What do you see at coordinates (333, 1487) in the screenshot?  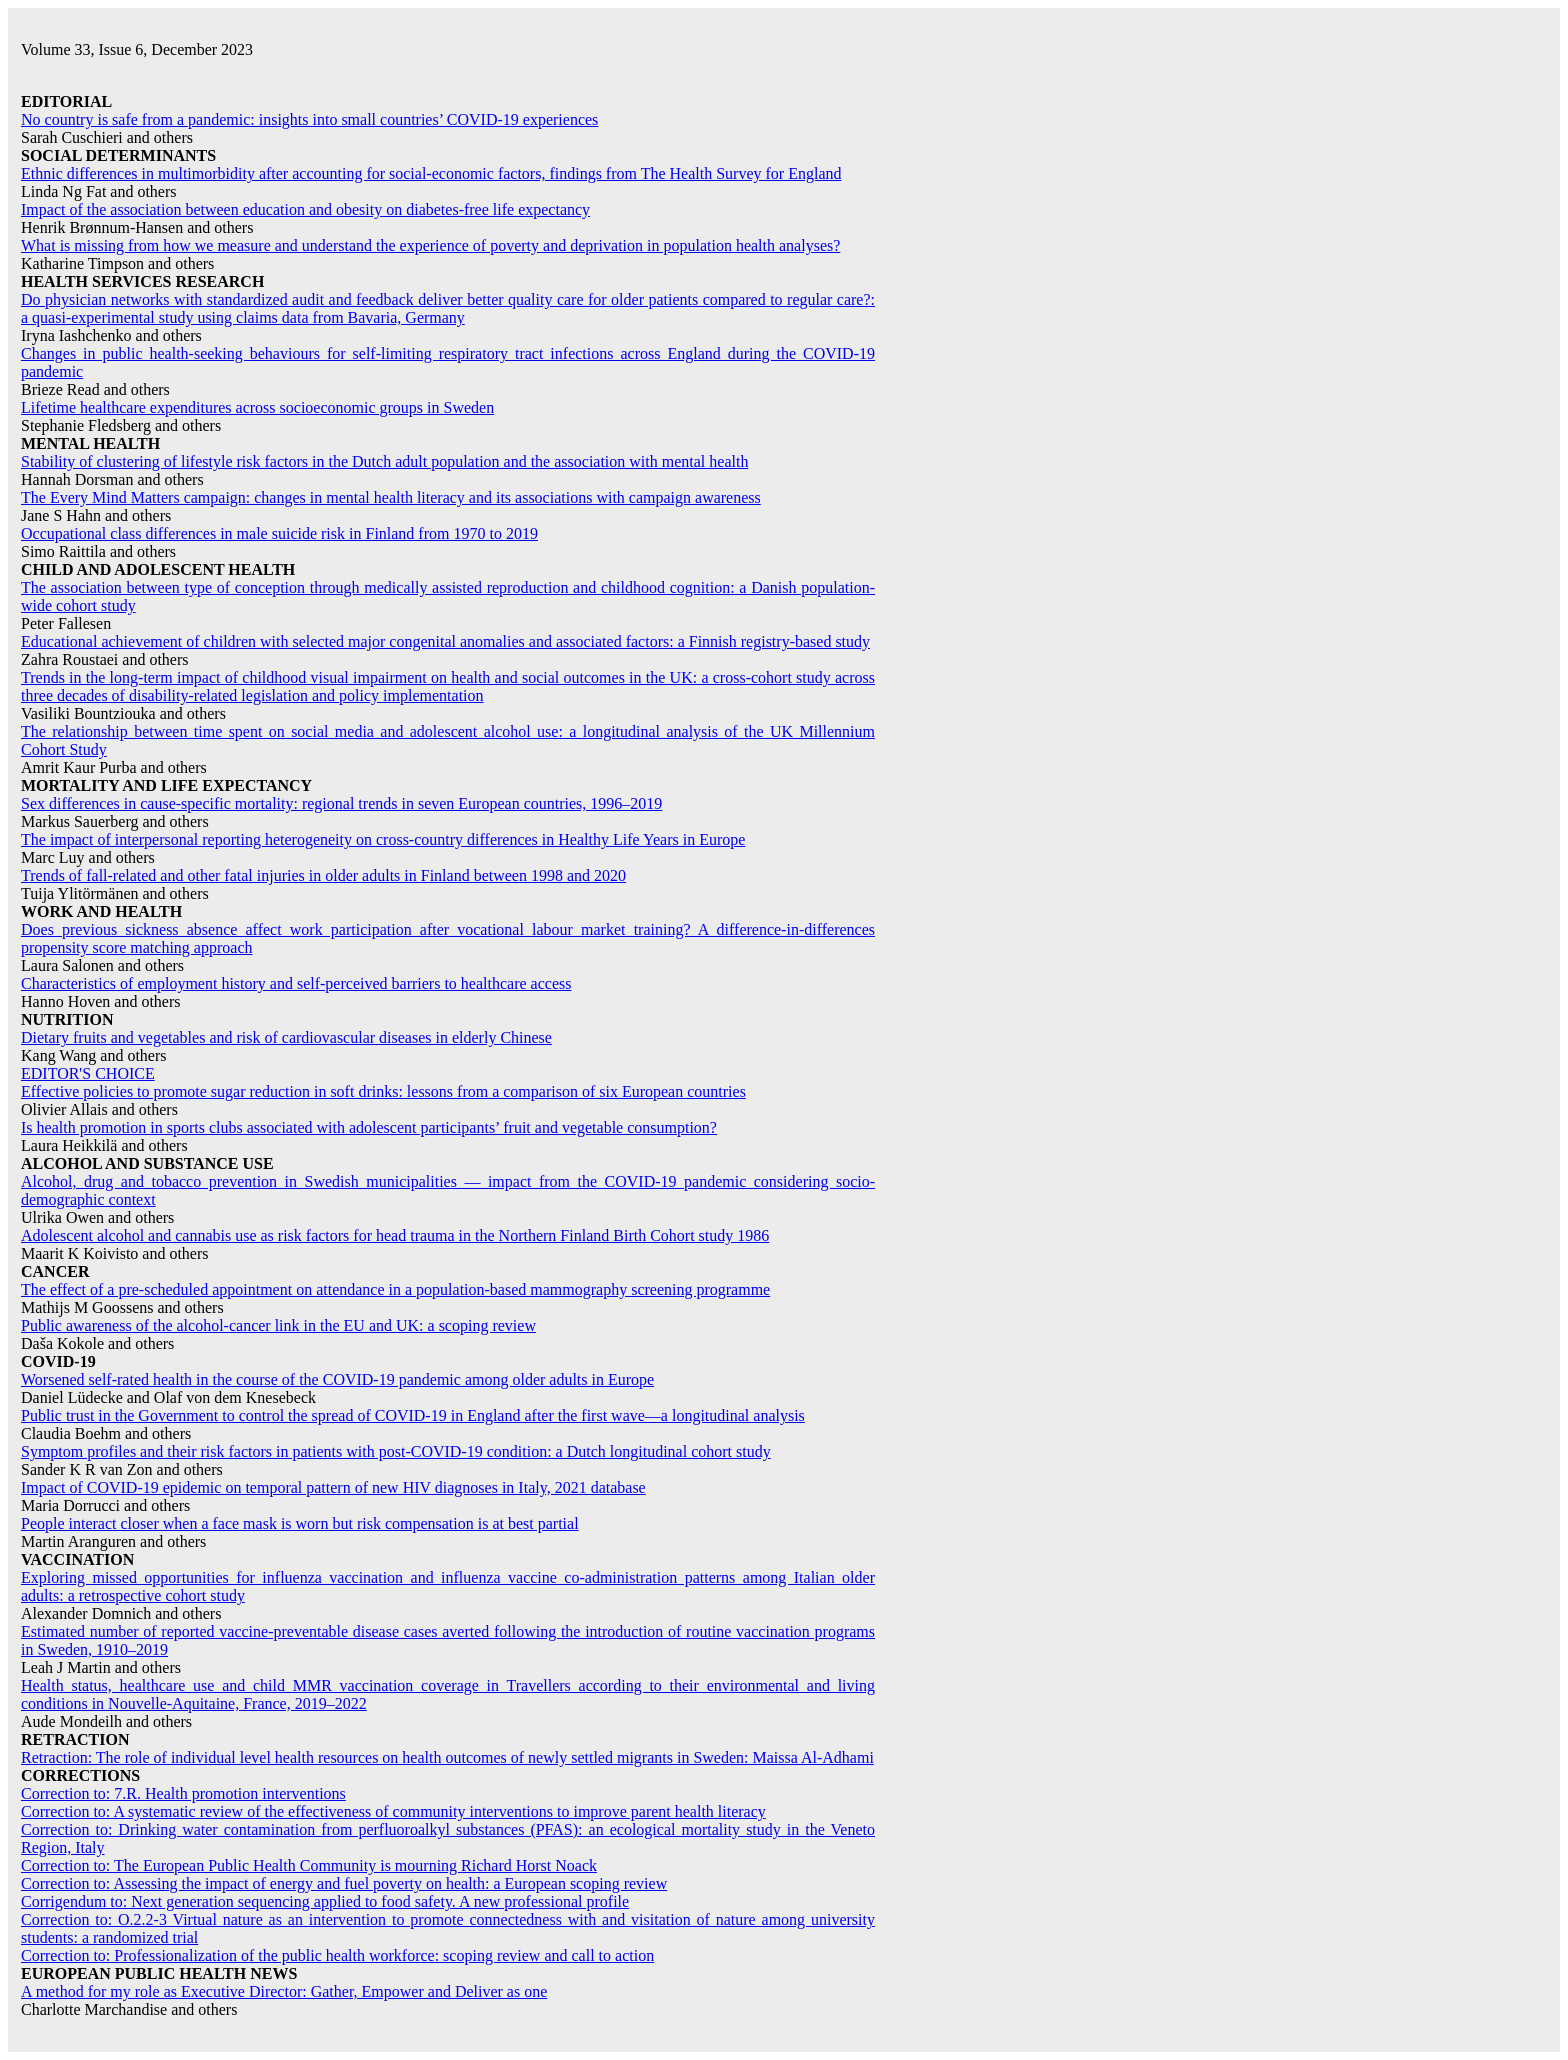 I see `Impact of COVID-19 epidemic on temporal pattern of new HIV diagnoses in Italy, 2021 database` at bounding box center [333, 1487].